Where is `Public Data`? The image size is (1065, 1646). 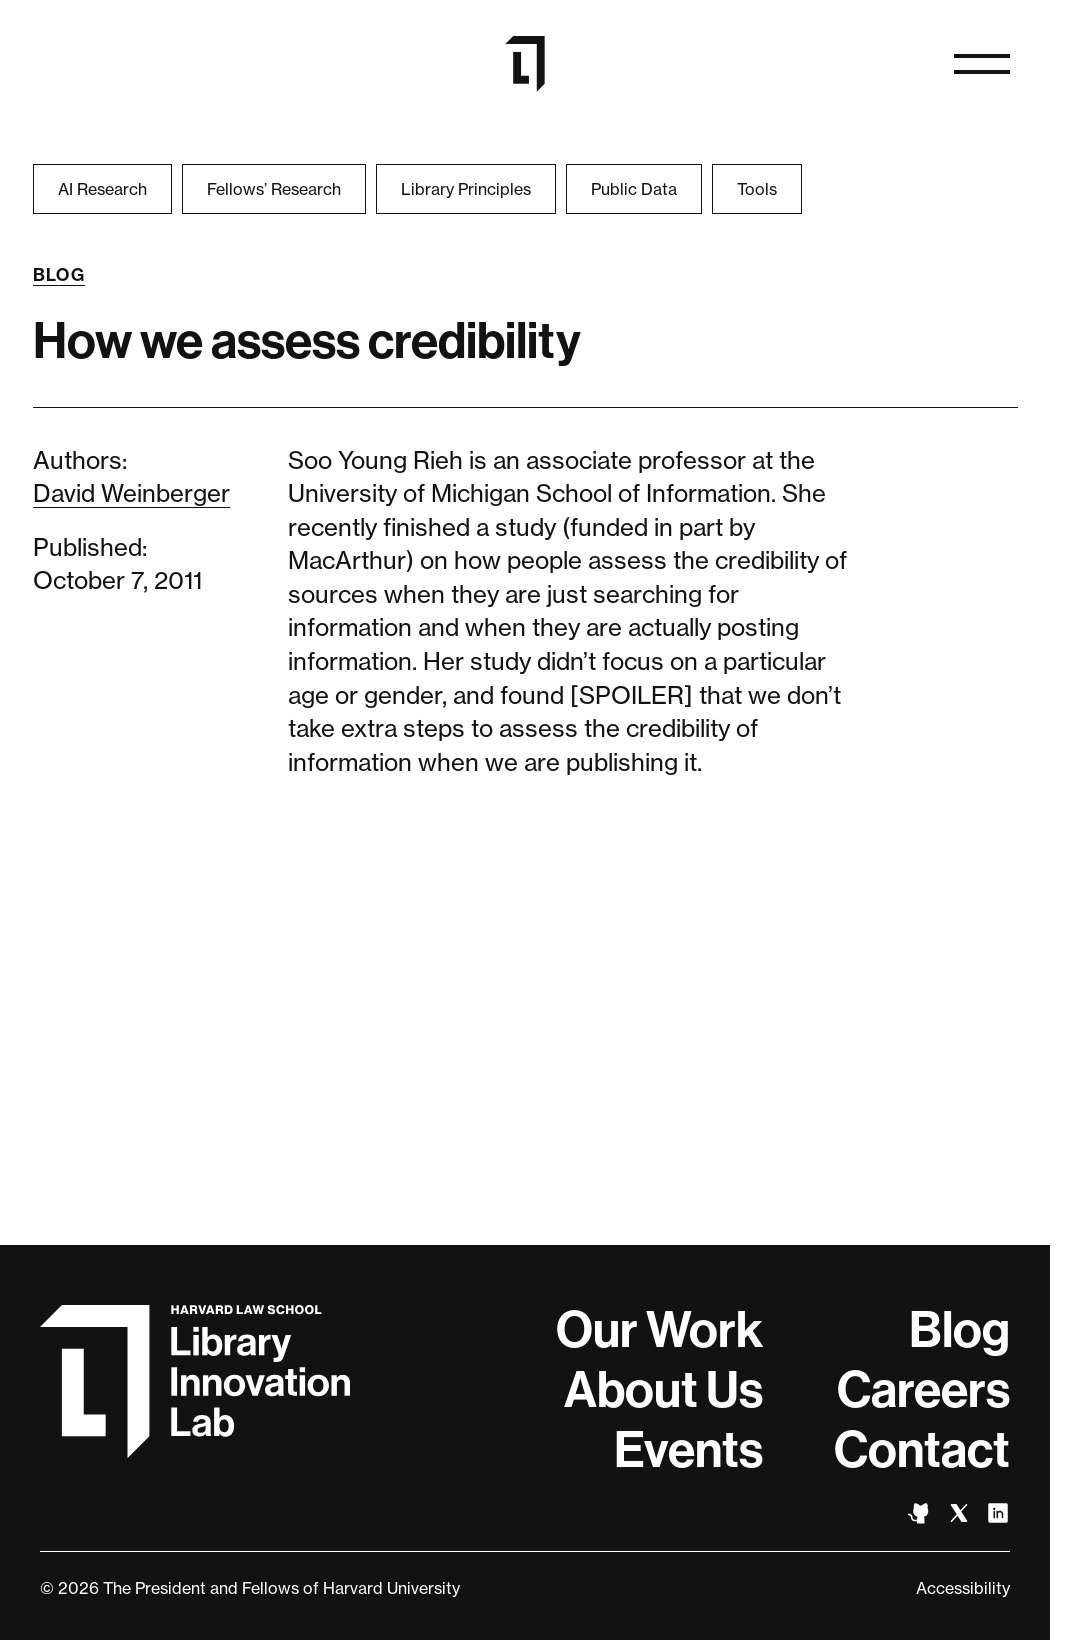 Public Data is located at coordinates (634, 189).